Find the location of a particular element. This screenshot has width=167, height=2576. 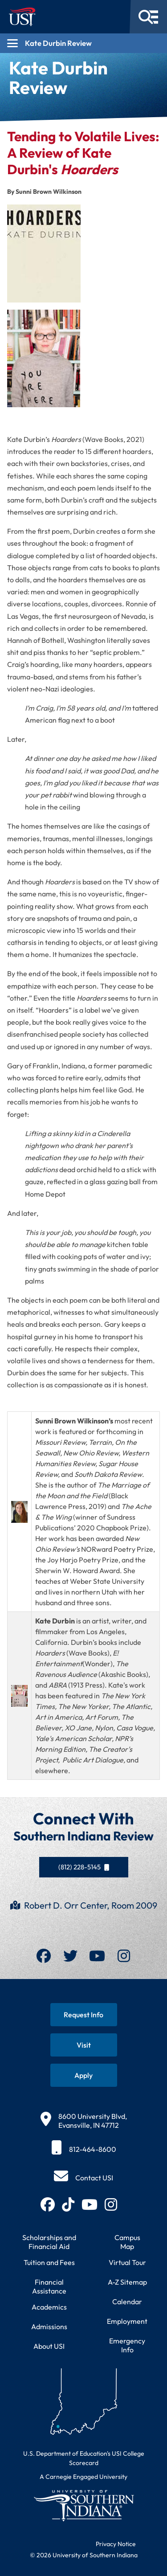

A-Z Sitemap is located at coordinates (127, 2282).